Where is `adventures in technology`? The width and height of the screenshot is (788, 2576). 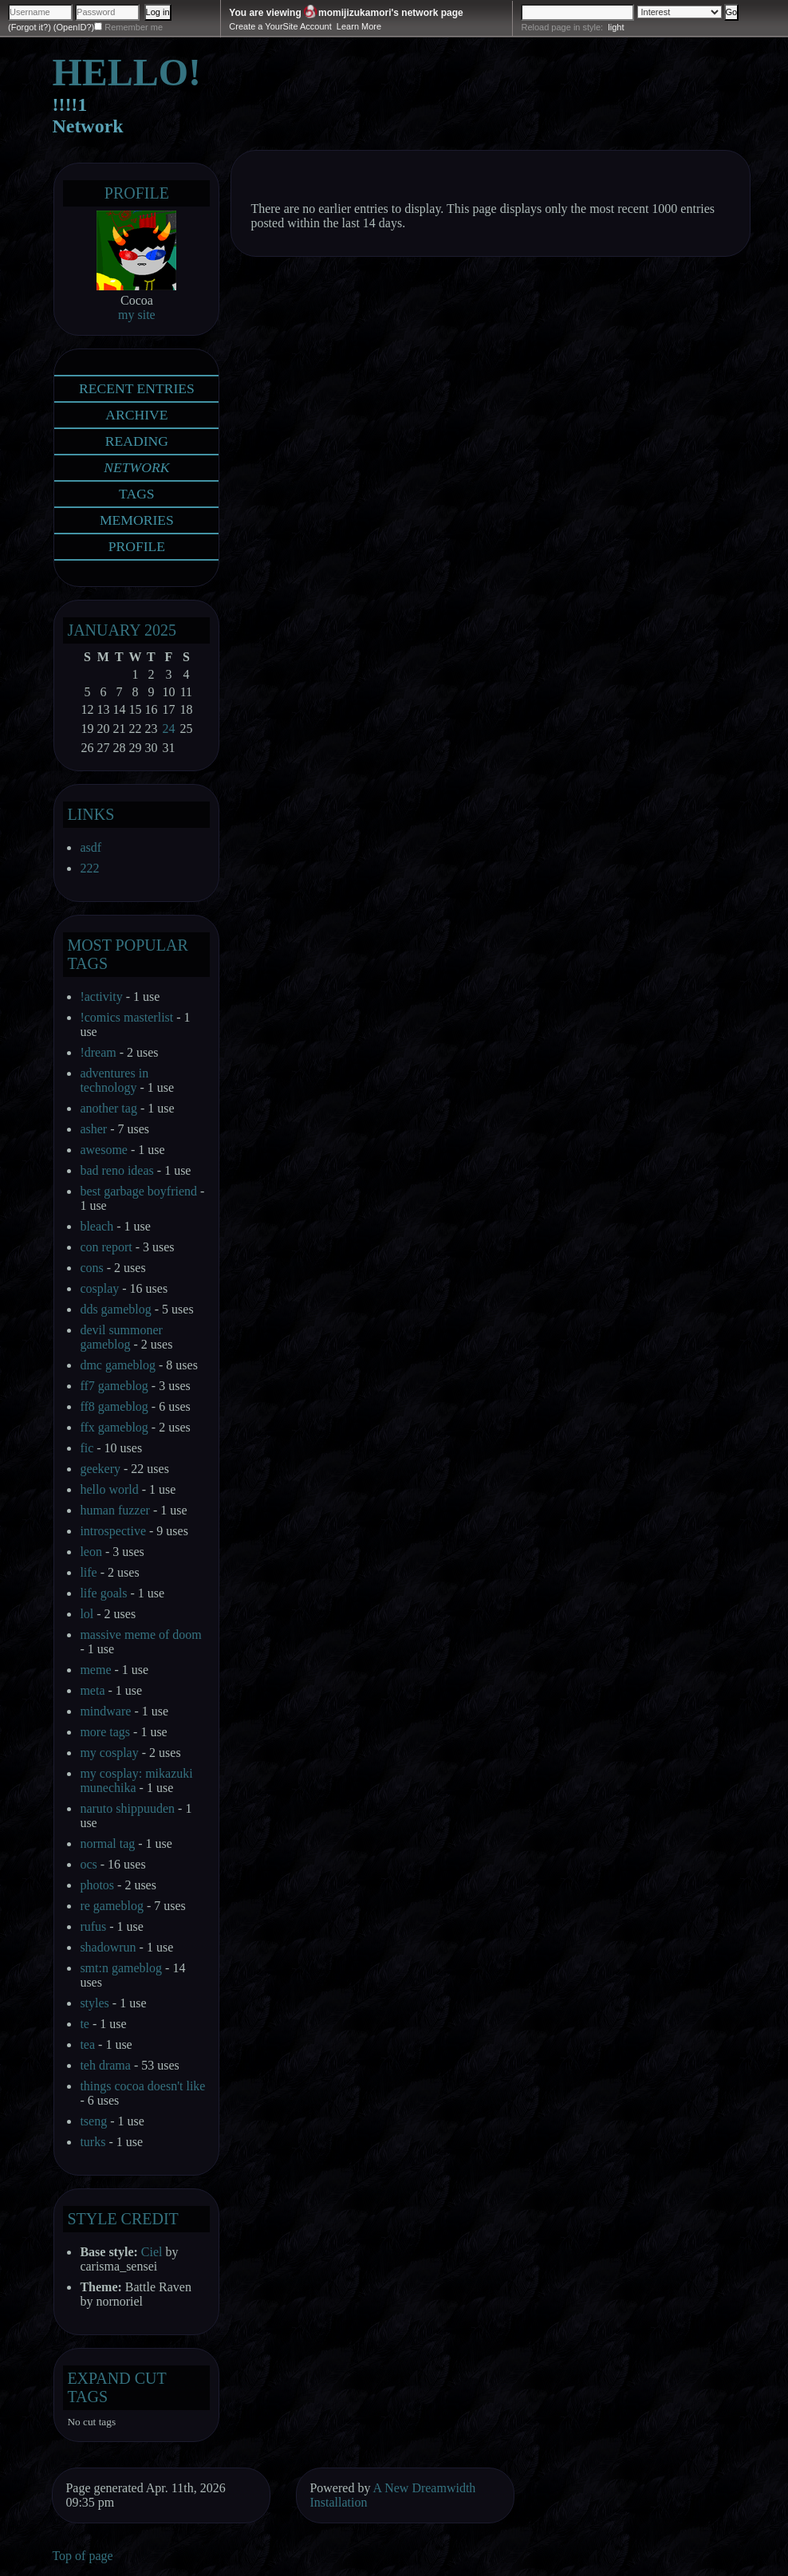 adventures in technology is located at coordinates (114, 1080).